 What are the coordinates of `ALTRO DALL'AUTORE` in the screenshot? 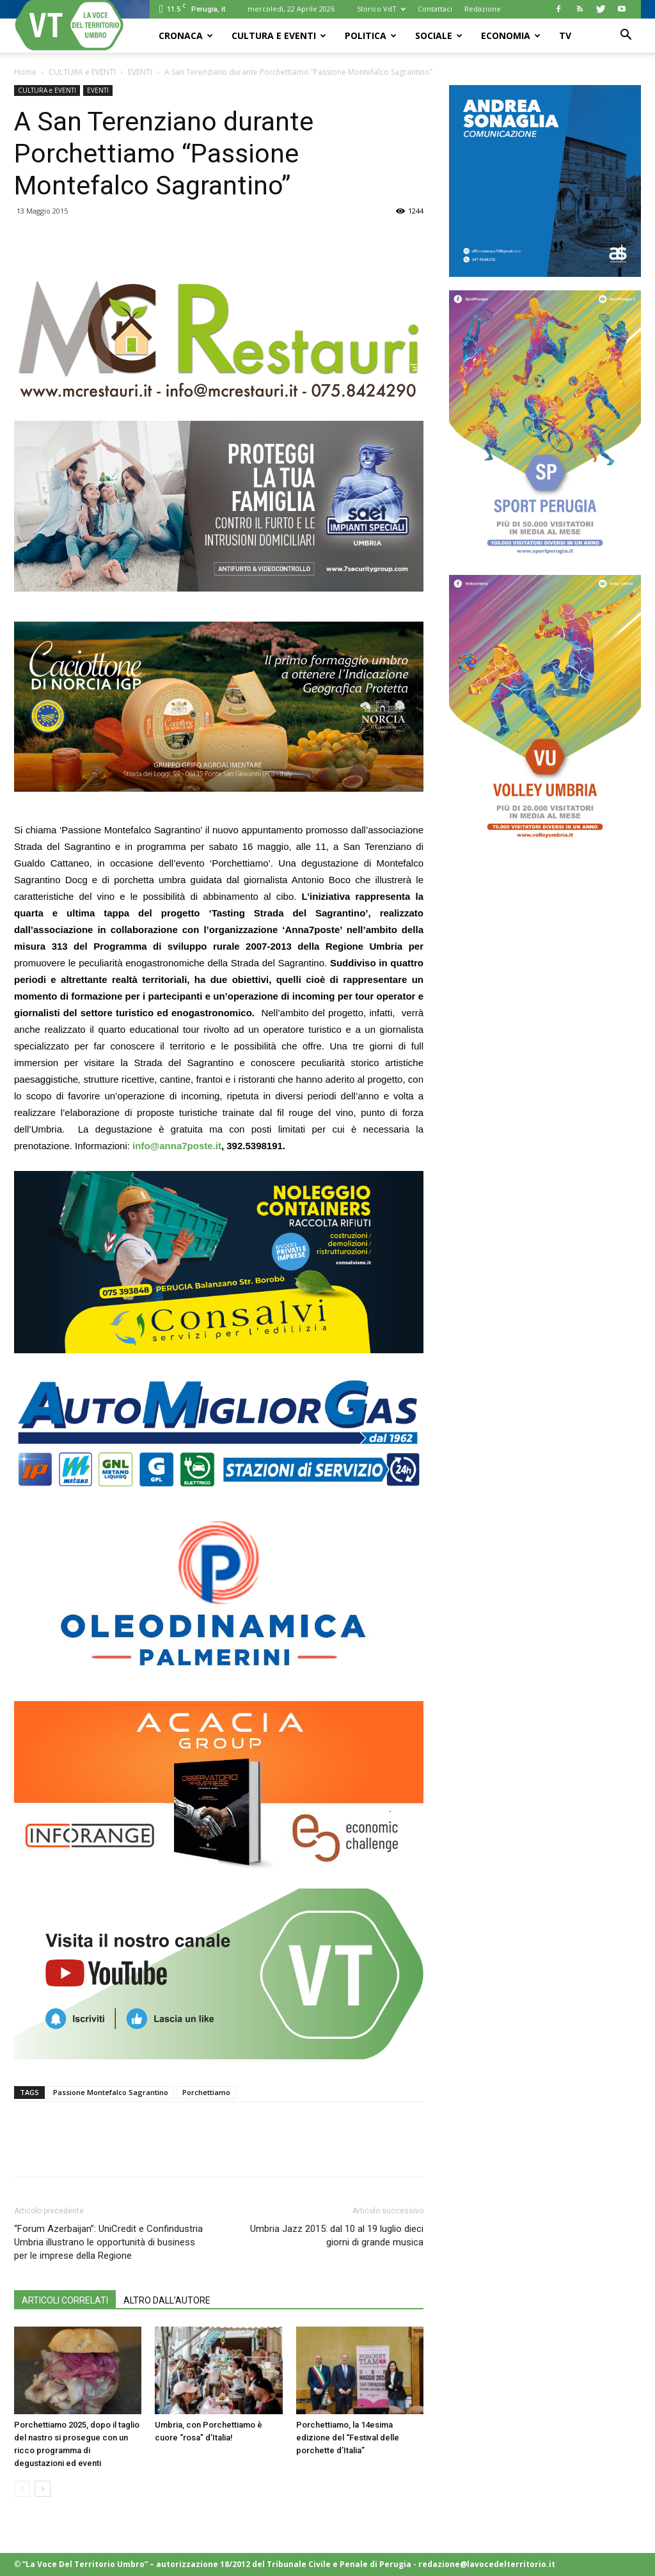 It's located at (166, 2300).